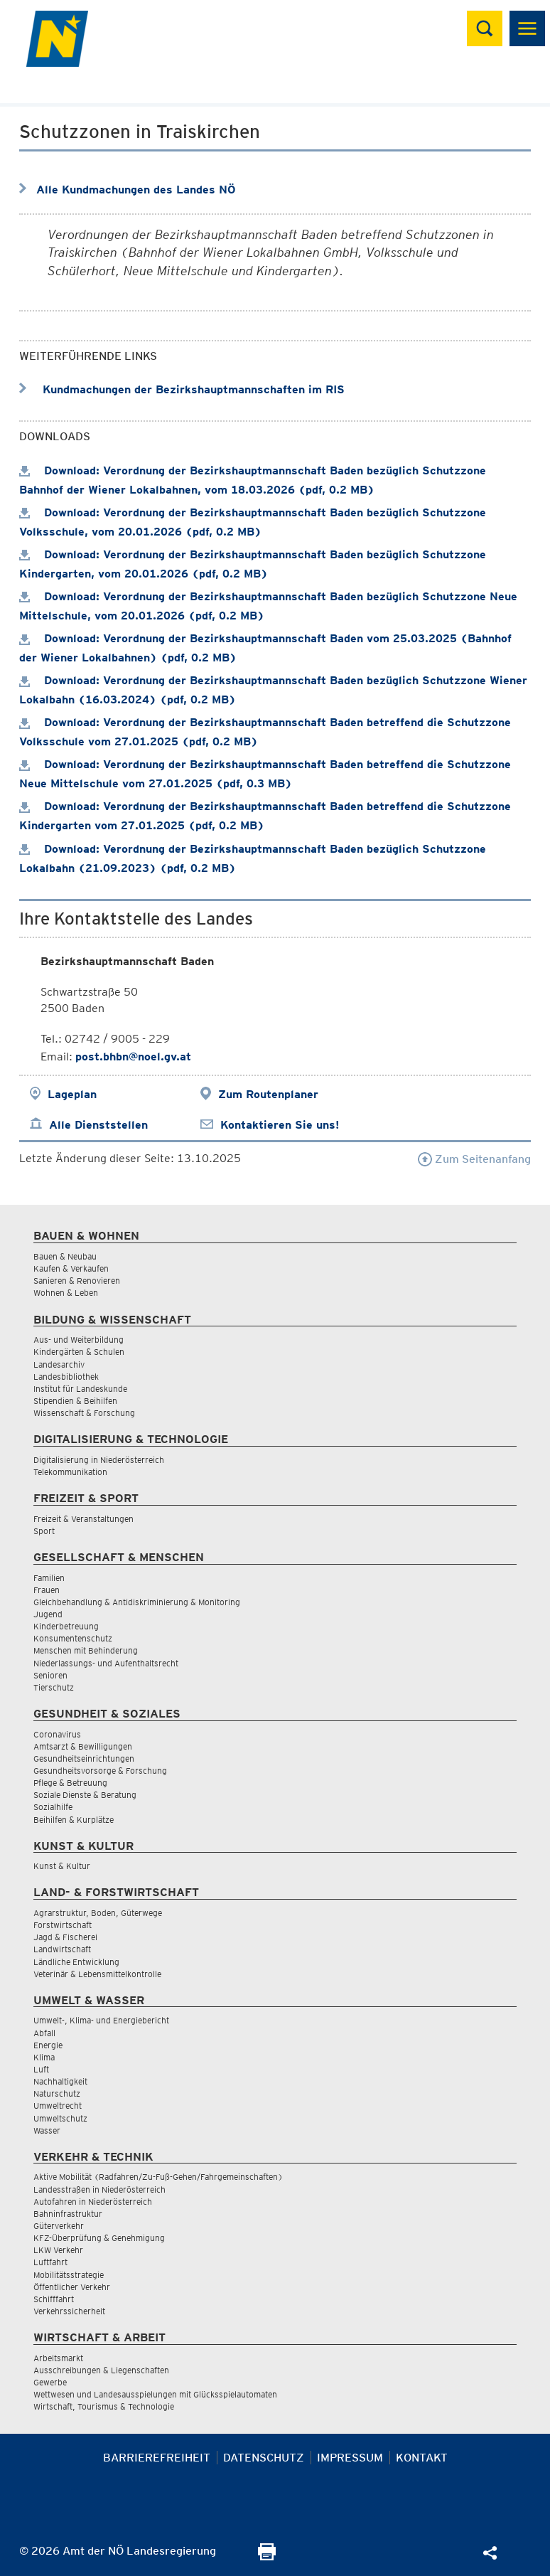 The image size is (550, 2576). Describe the element at coordinates (422, 2457) in the screenshot. I see `Kontakt` at that location.